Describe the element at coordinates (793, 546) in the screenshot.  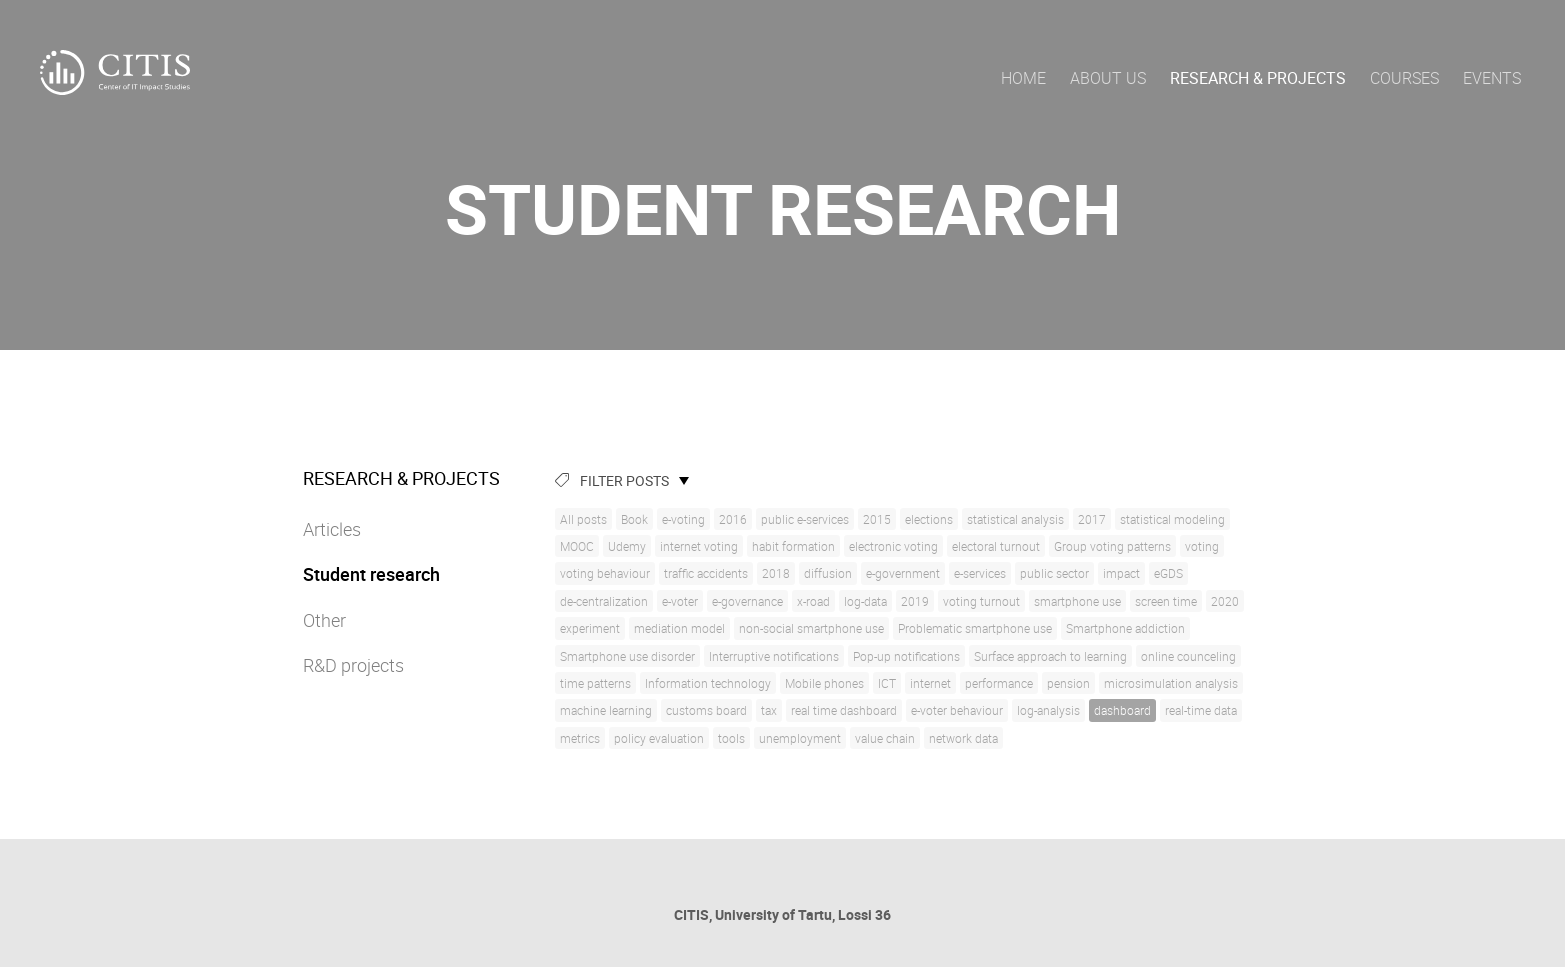
I see `habit formation` at that location.